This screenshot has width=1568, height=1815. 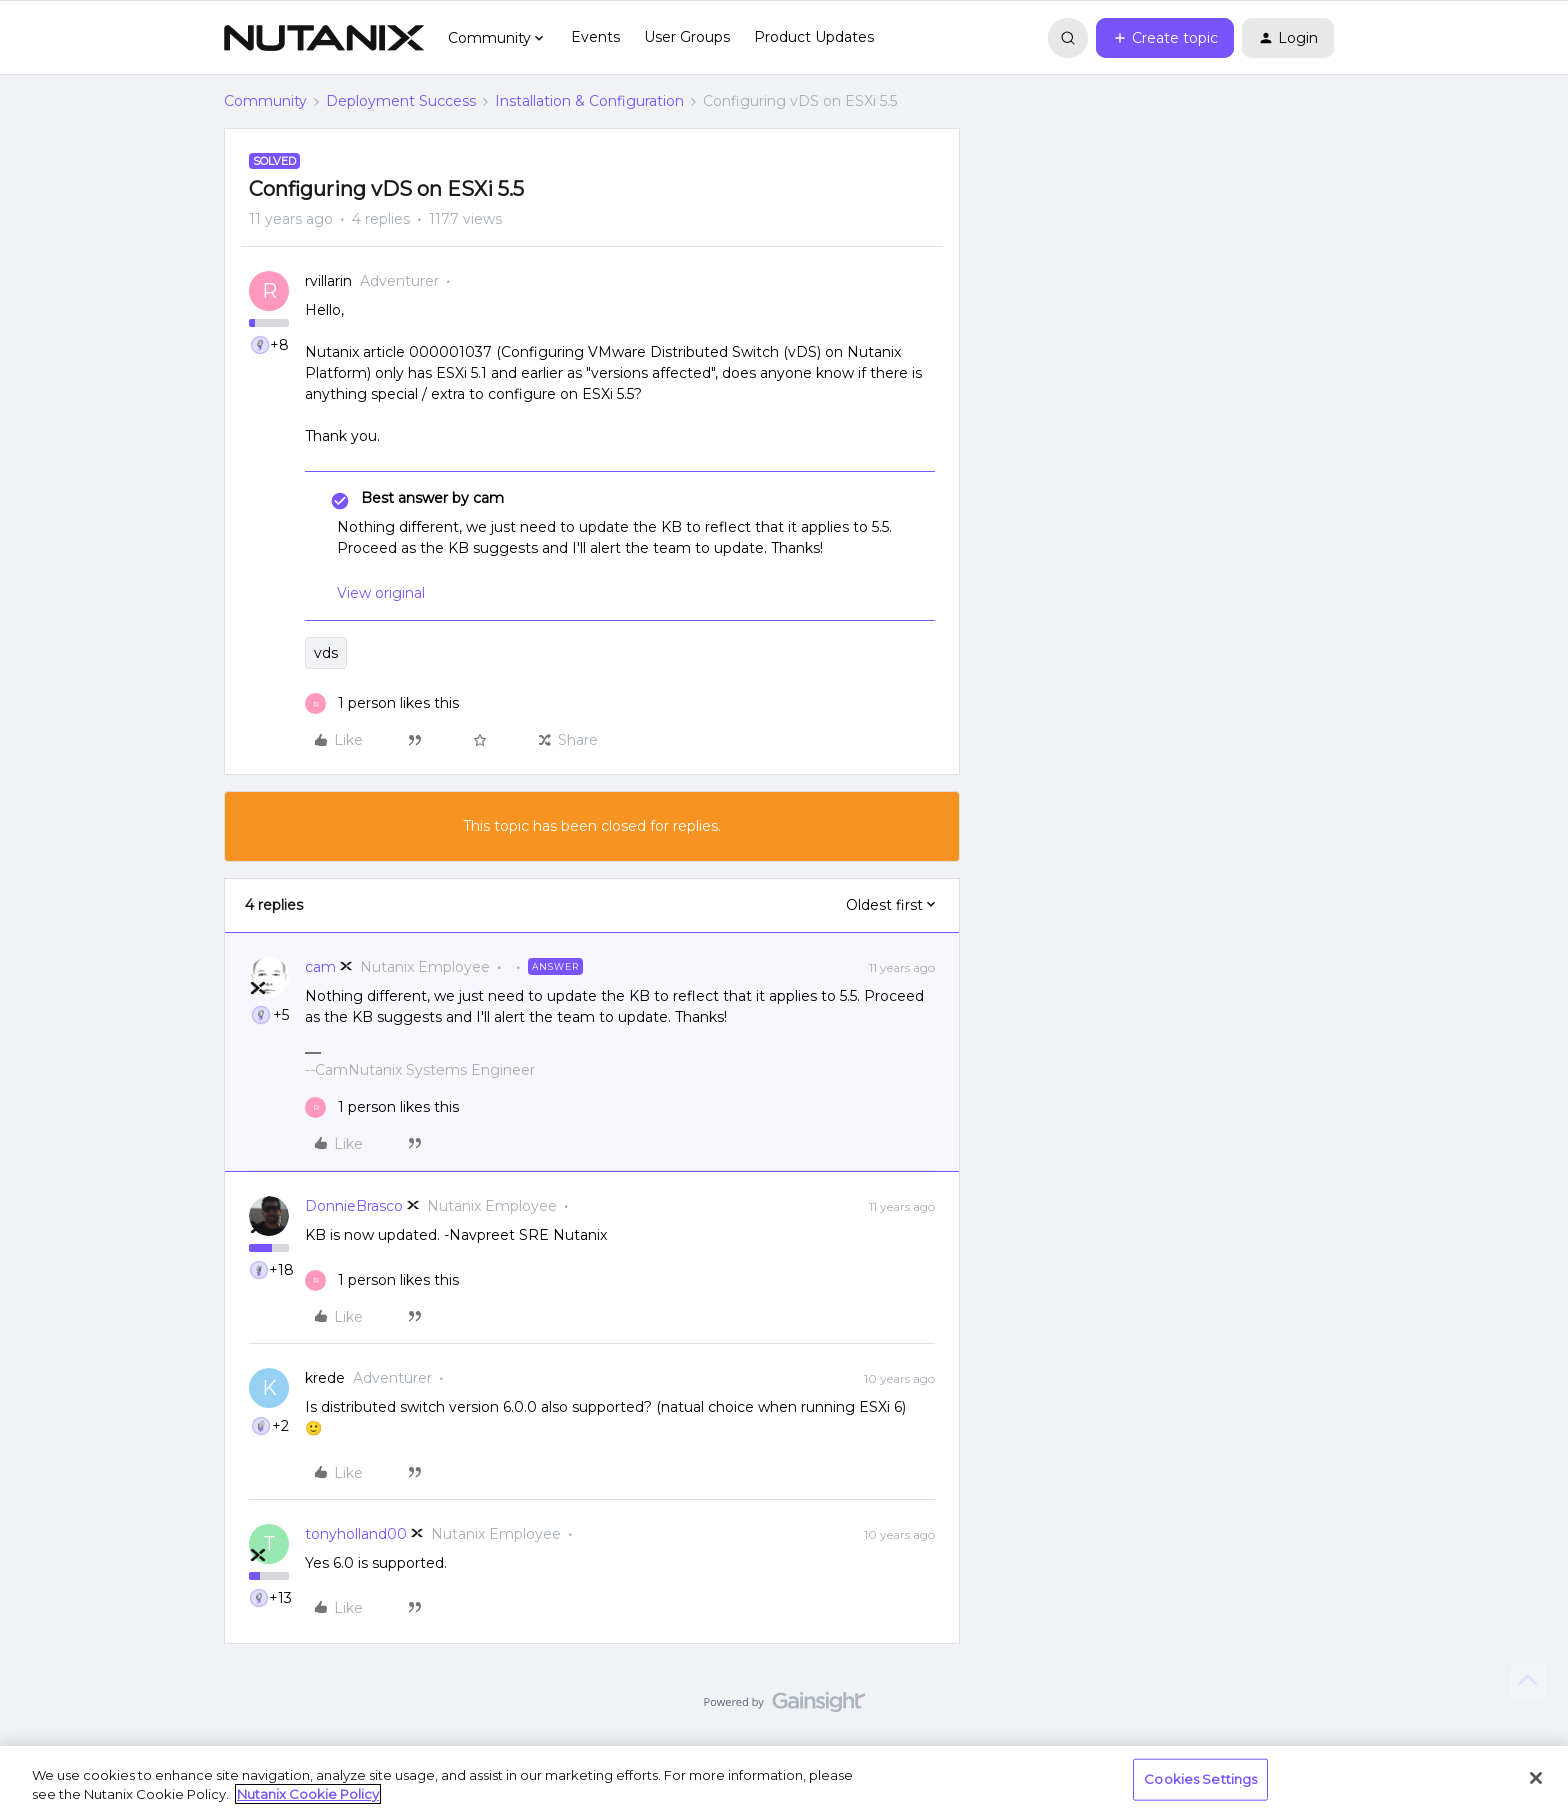 I want to click on Nutanix Cookie Policy [More information about your privacy, opens in a new tab], so click(x=308, y=1794).